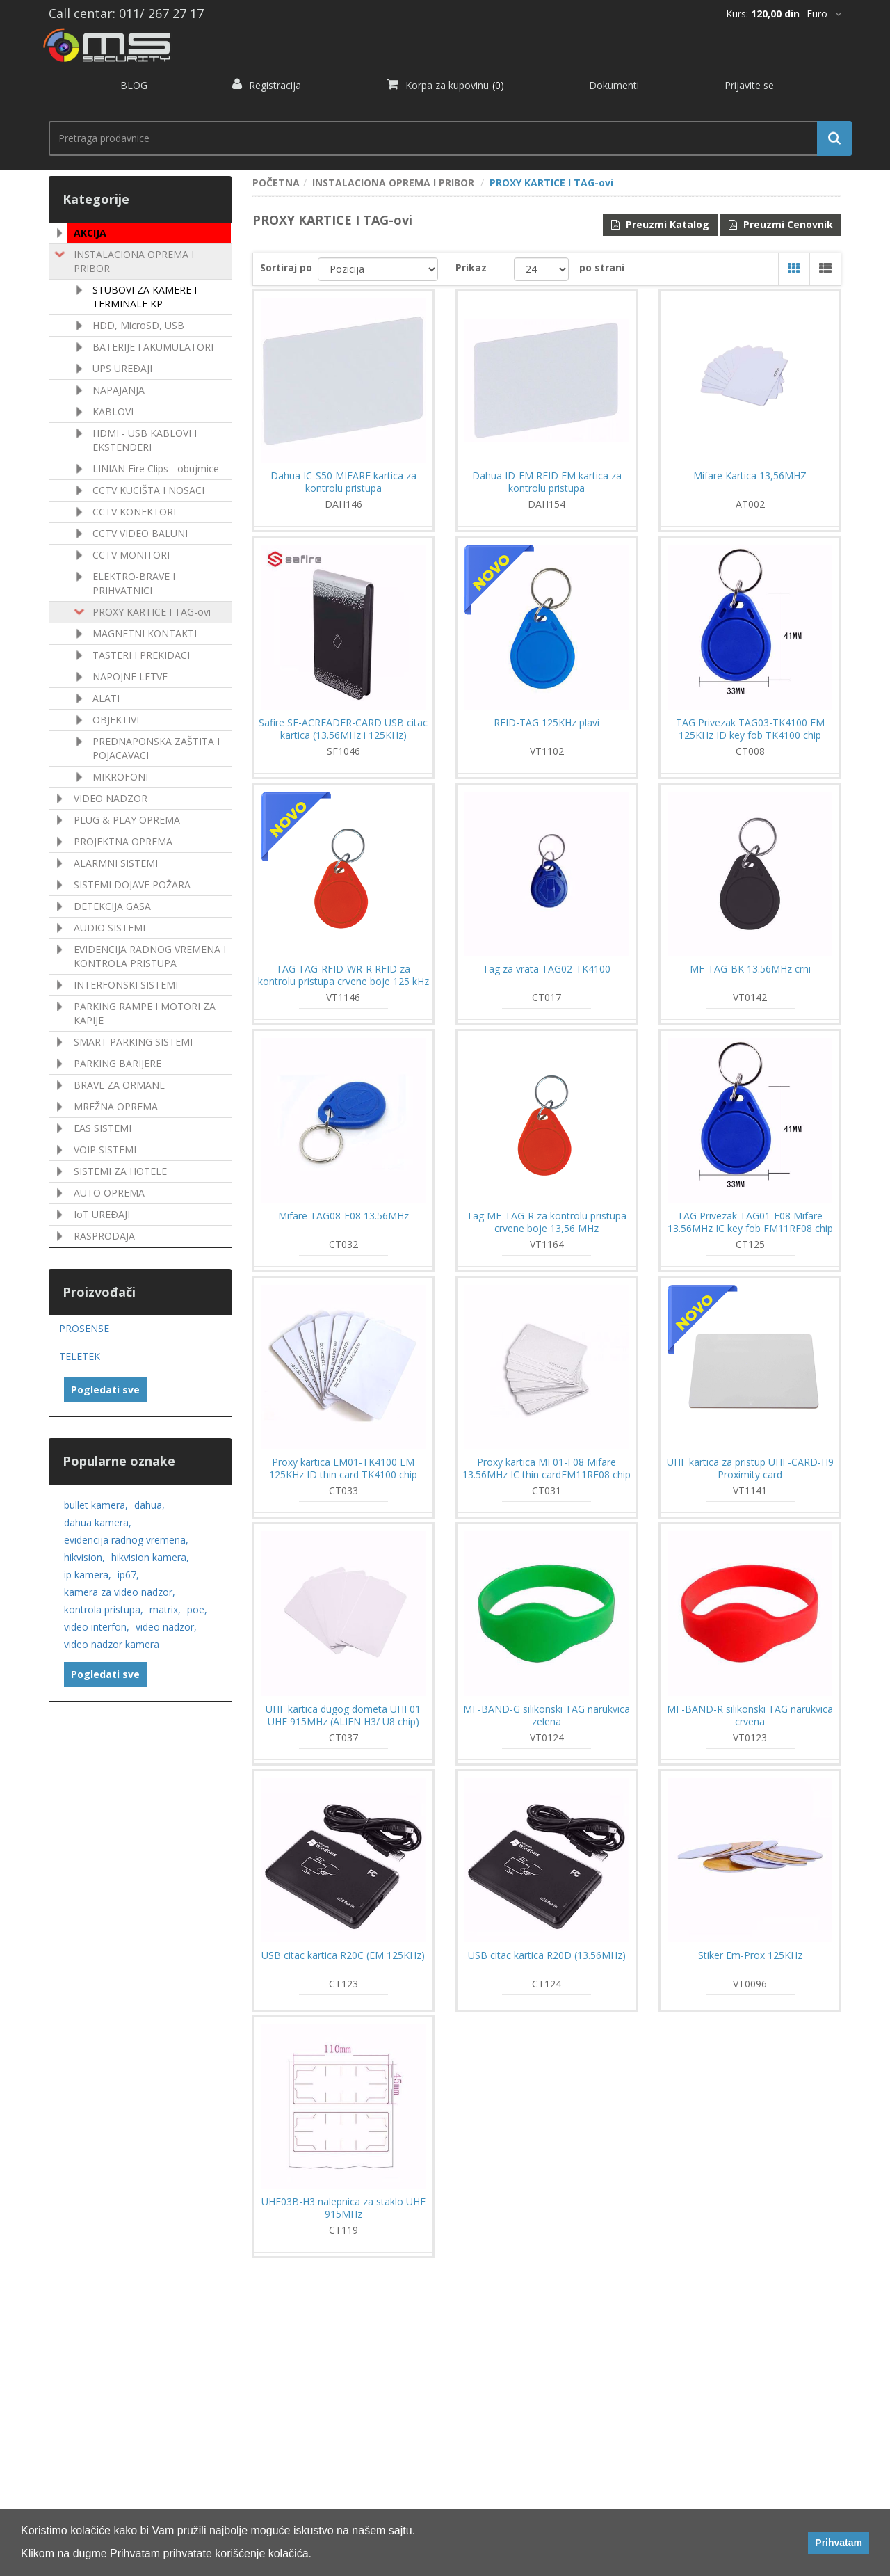 The width and height of the screenshot is (890, 2576). Describe the element at coordinates (103, 1609) in the screenshot. I see `kontrola pristupa` at that location.